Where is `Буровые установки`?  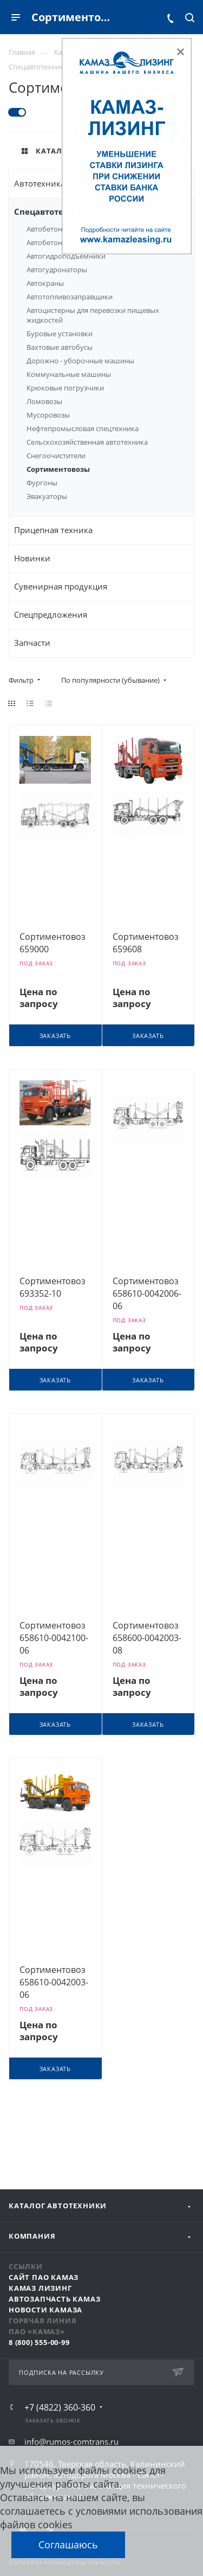 Буровые установки is located at coordinates (60, 333).